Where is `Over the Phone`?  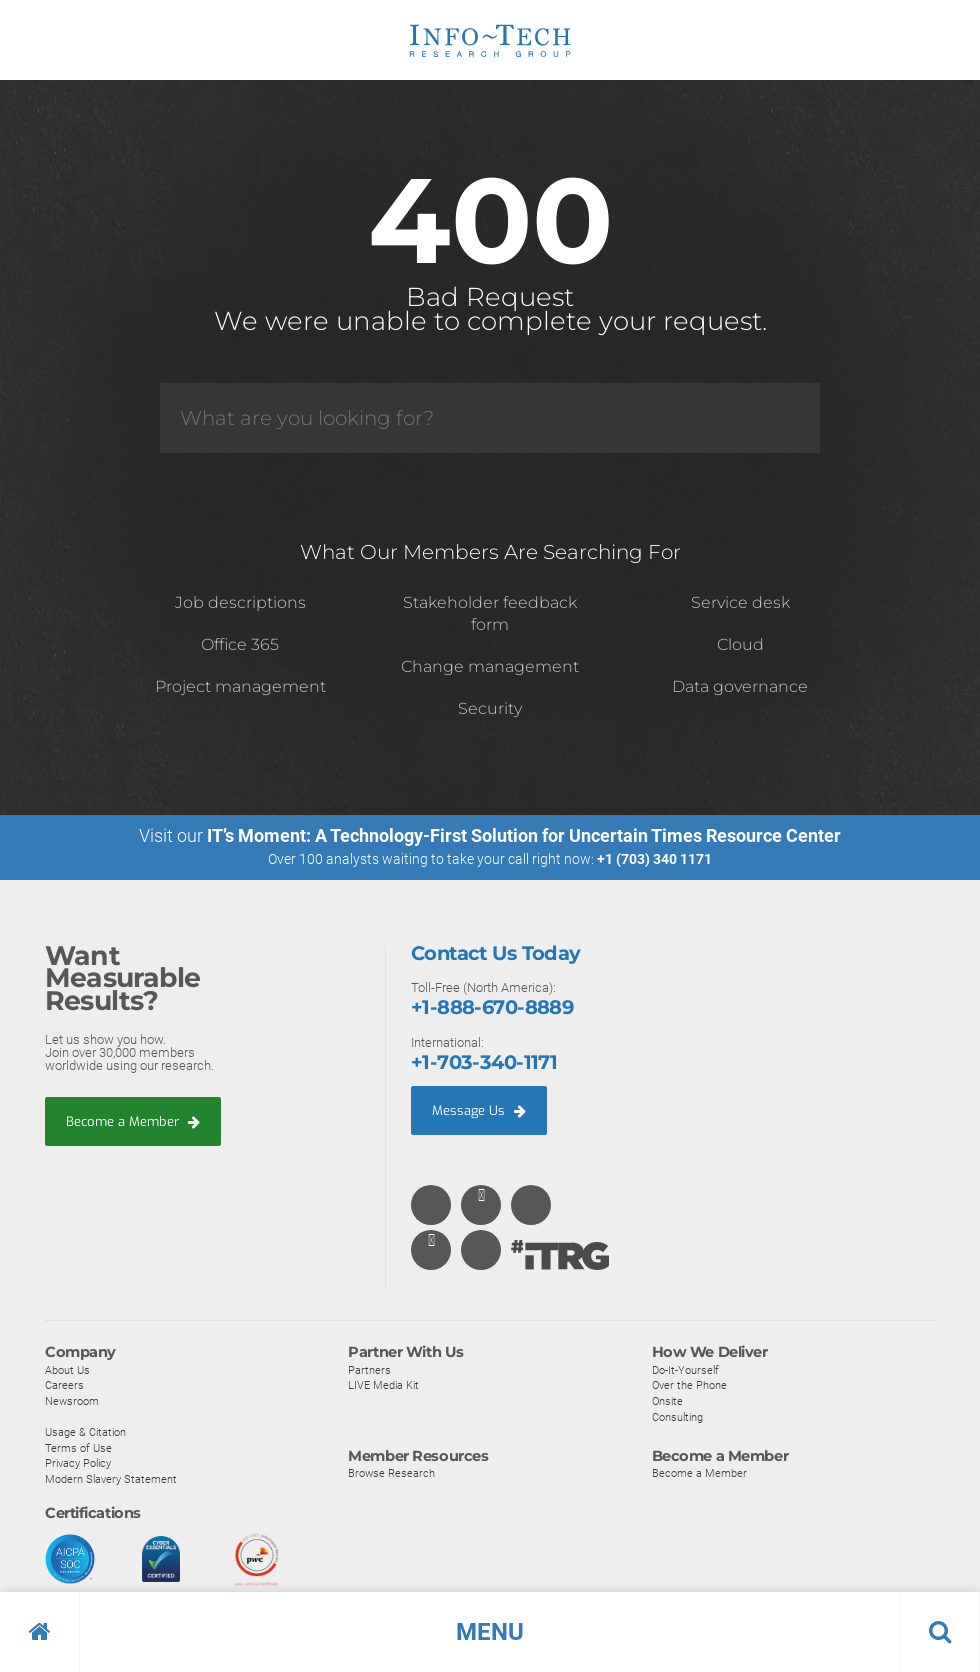 Over the Phone is located at coordinates (689, 1386).